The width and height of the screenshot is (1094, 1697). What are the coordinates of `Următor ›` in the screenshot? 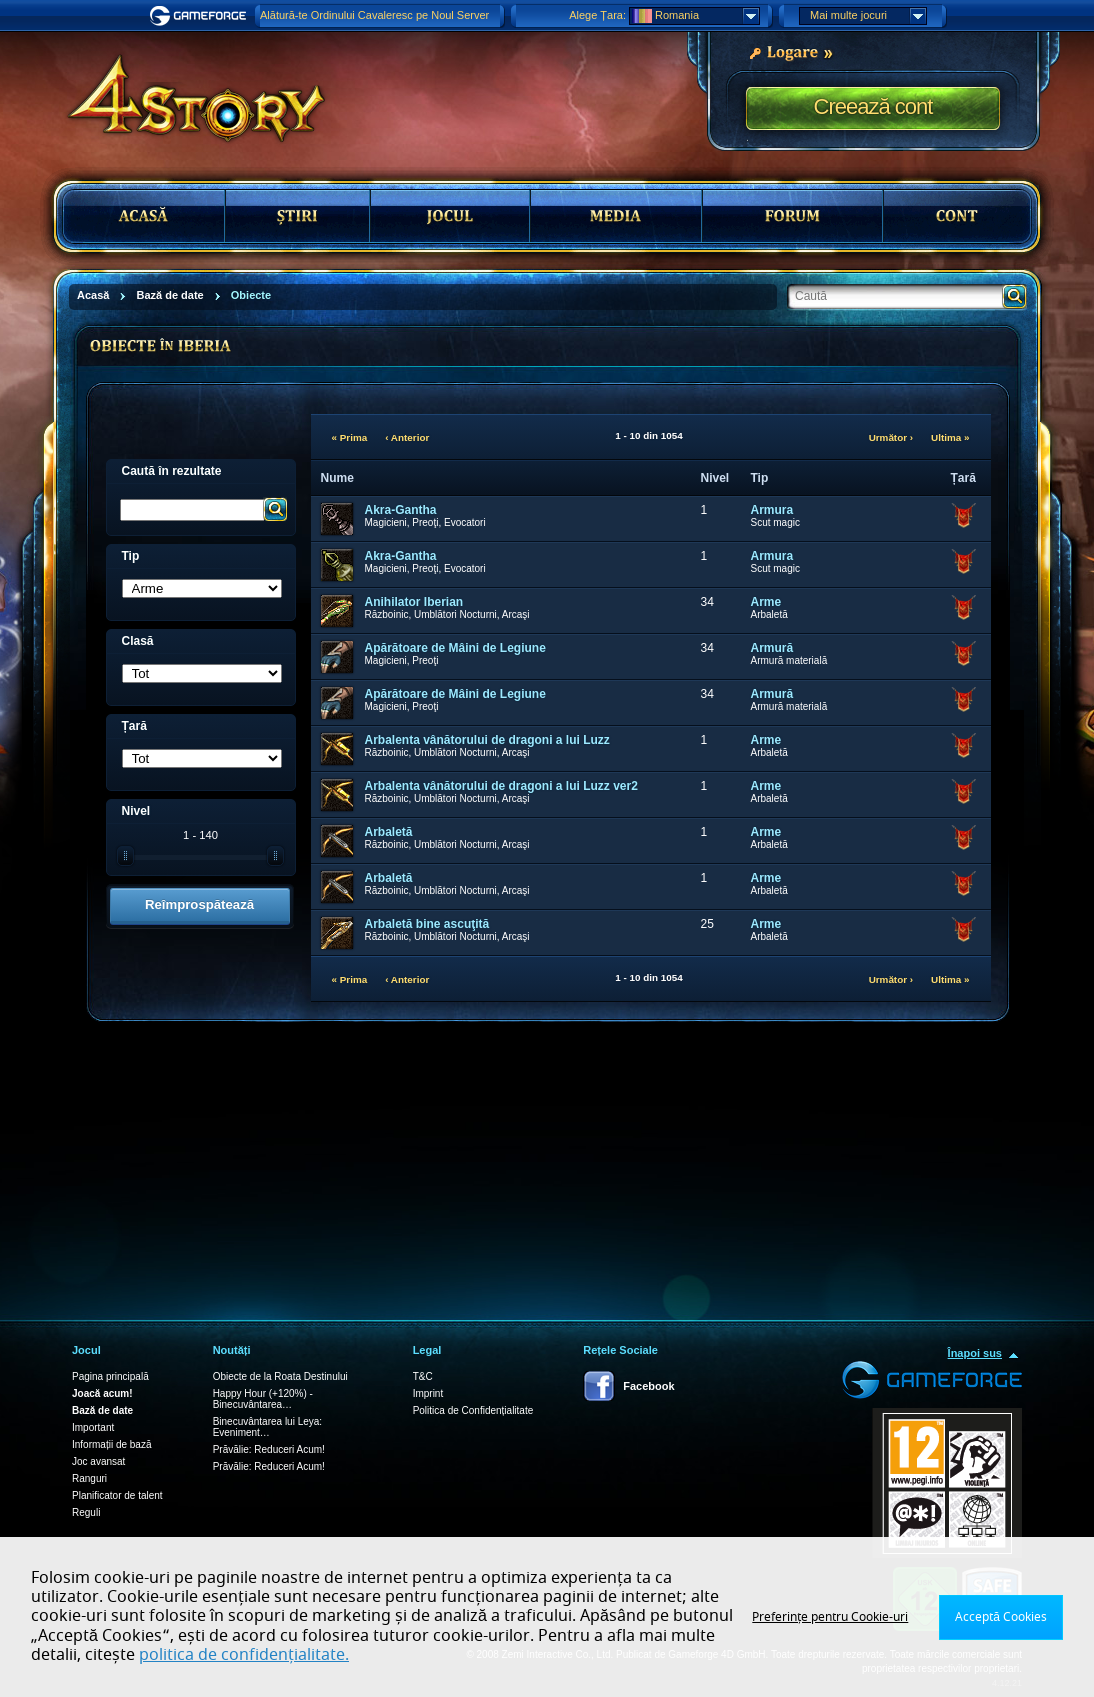 It's located at (891, 437).